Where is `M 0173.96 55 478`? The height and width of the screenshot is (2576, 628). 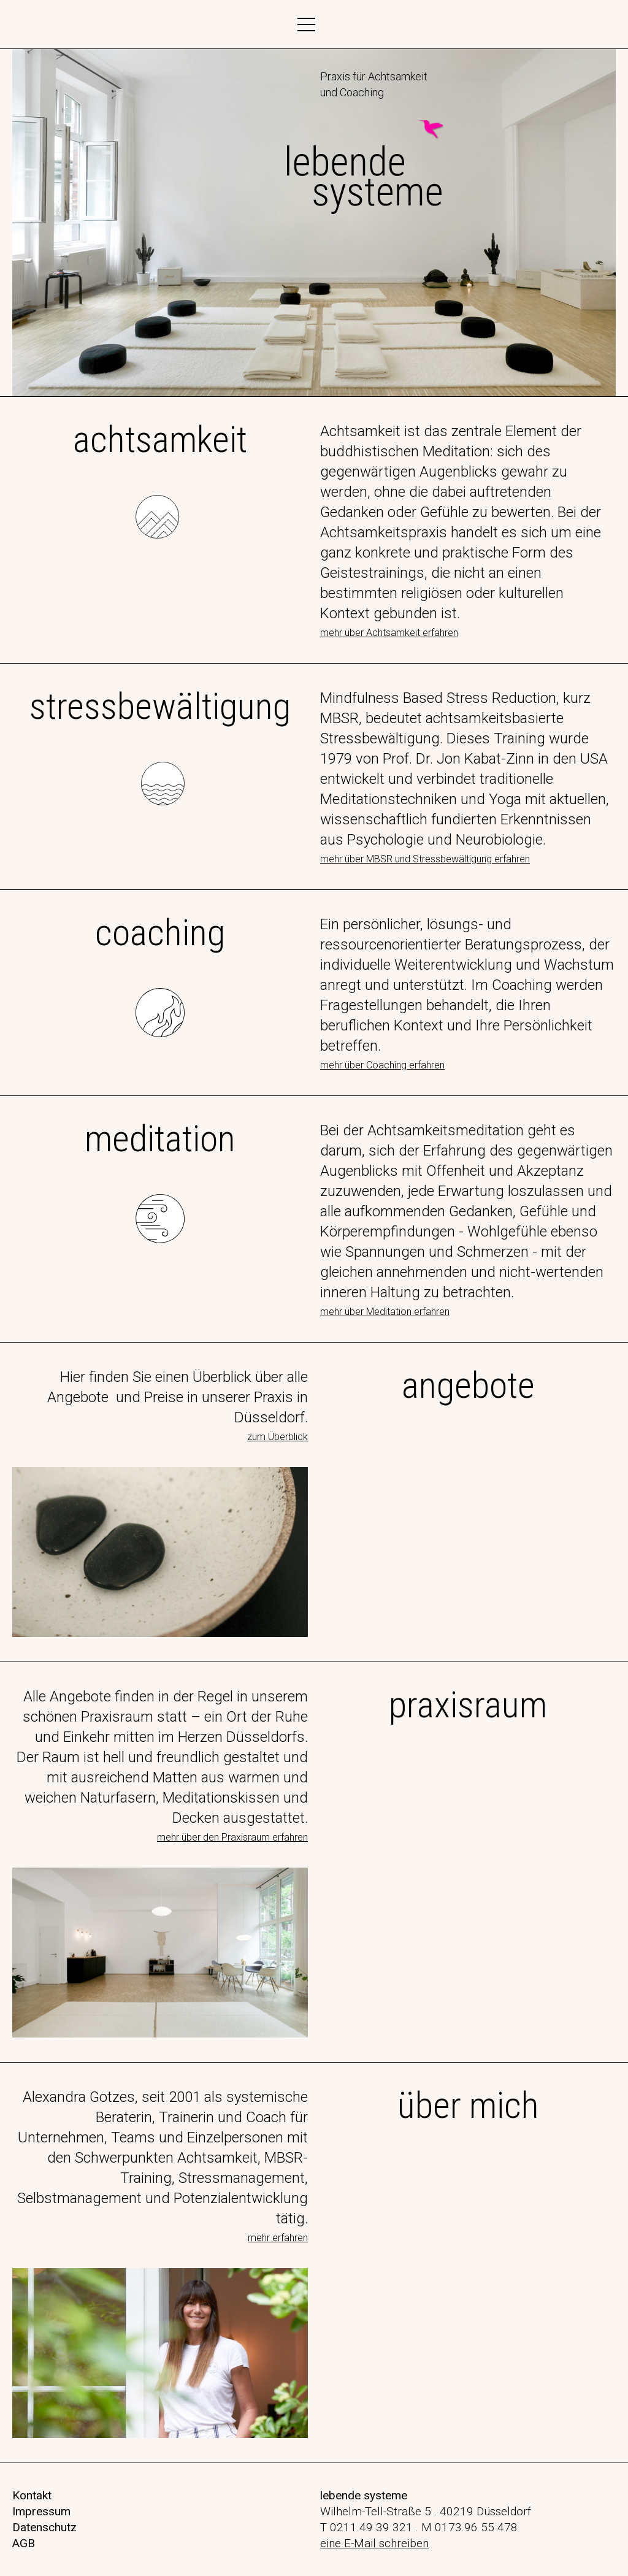
M 0173.96 55 478 is located at coordinates (469, 2527).